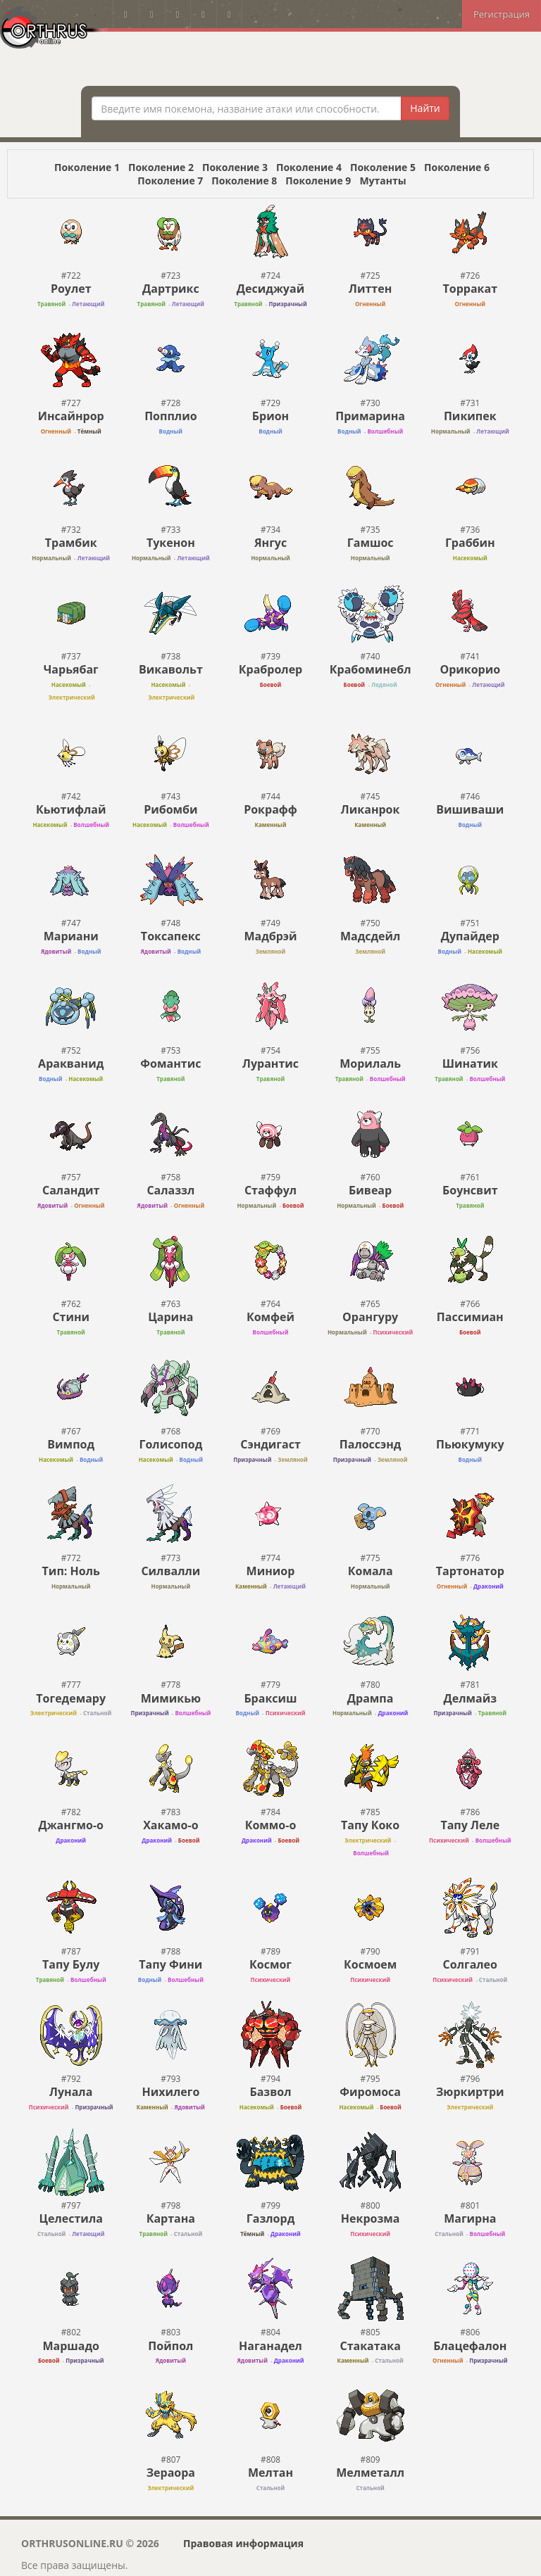  What do you see at coordinates (243, 2543) in the screenshot?
I see `Правовая информация` at bounding box center [243, 2543].